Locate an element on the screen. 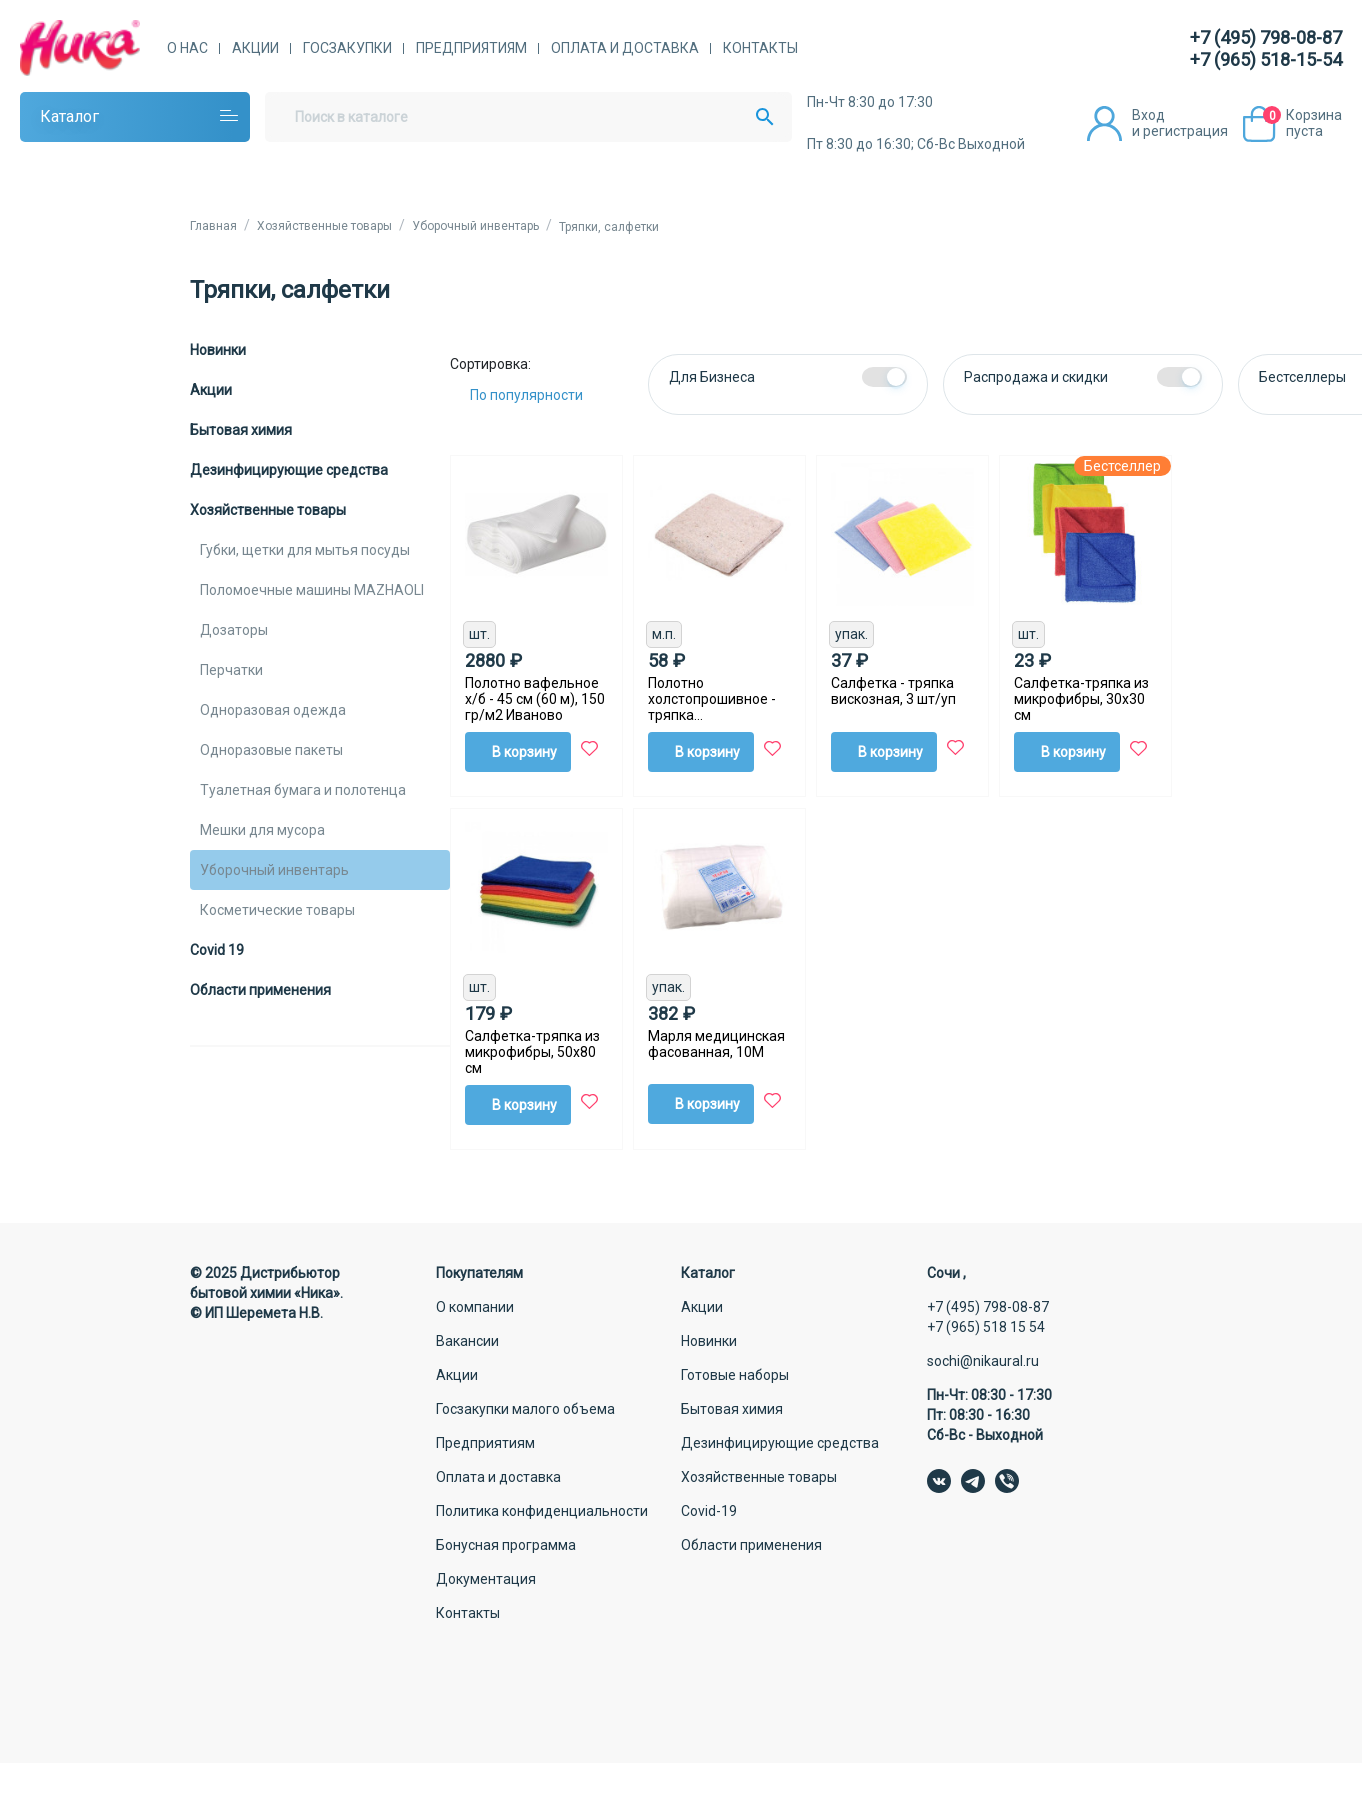  О компании is located at coordinates (475, 1307).